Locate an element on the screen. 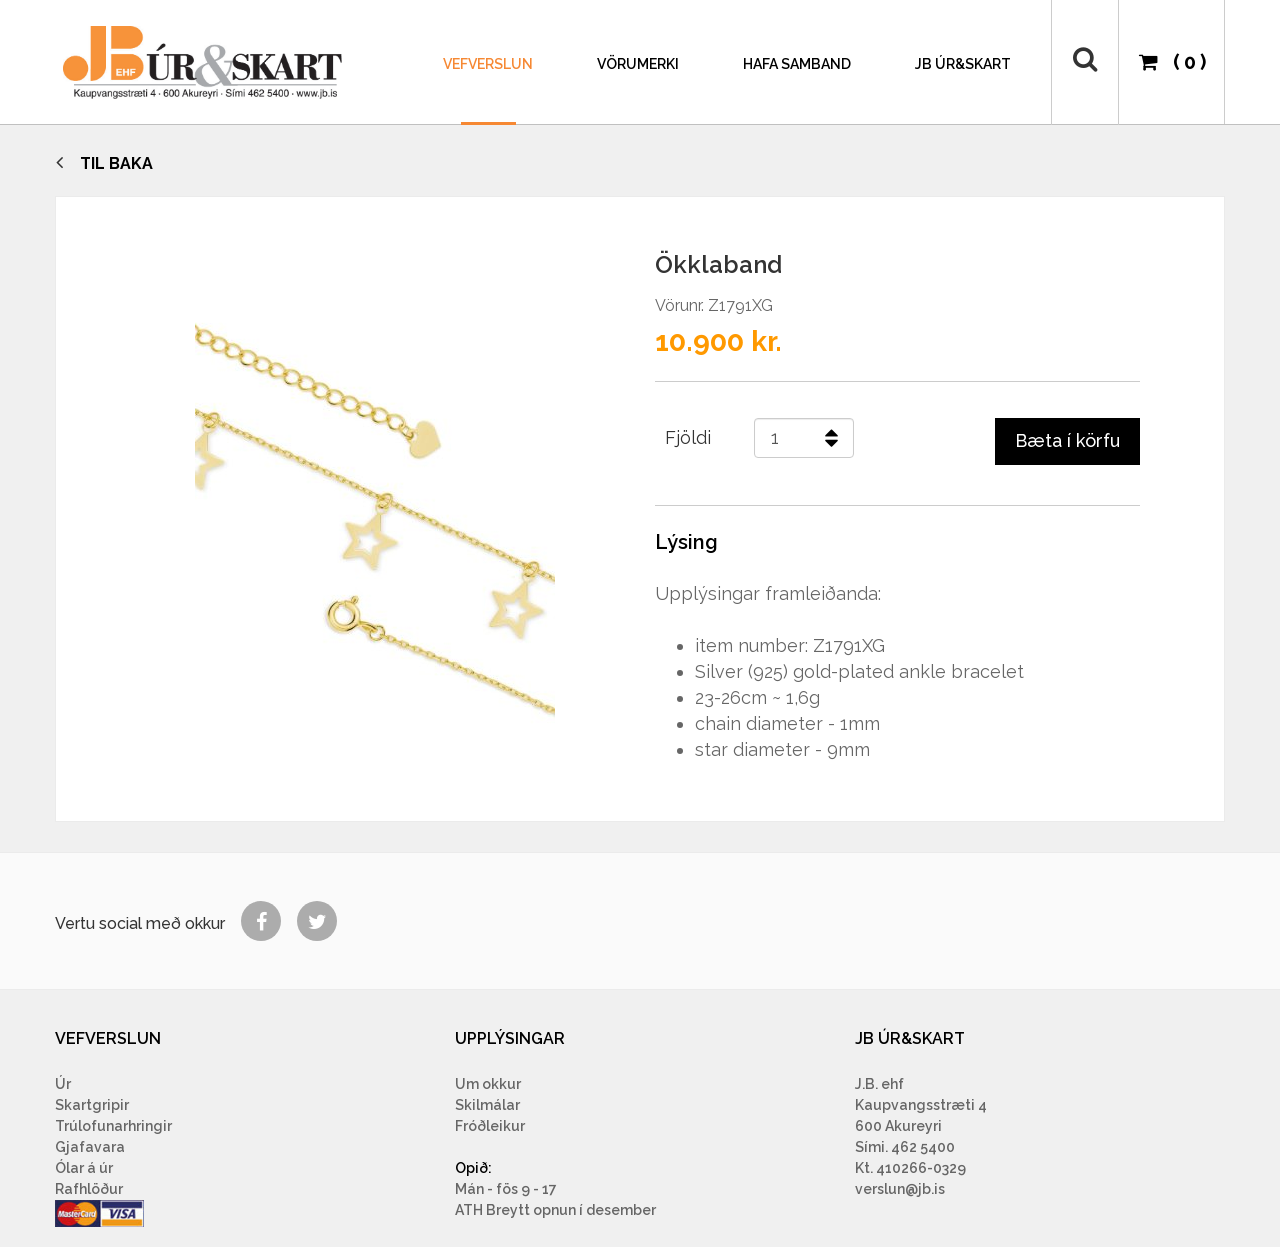 This screenshot has width=1280, height=1247. Gjafavara is located at coordinates (90, 1147).